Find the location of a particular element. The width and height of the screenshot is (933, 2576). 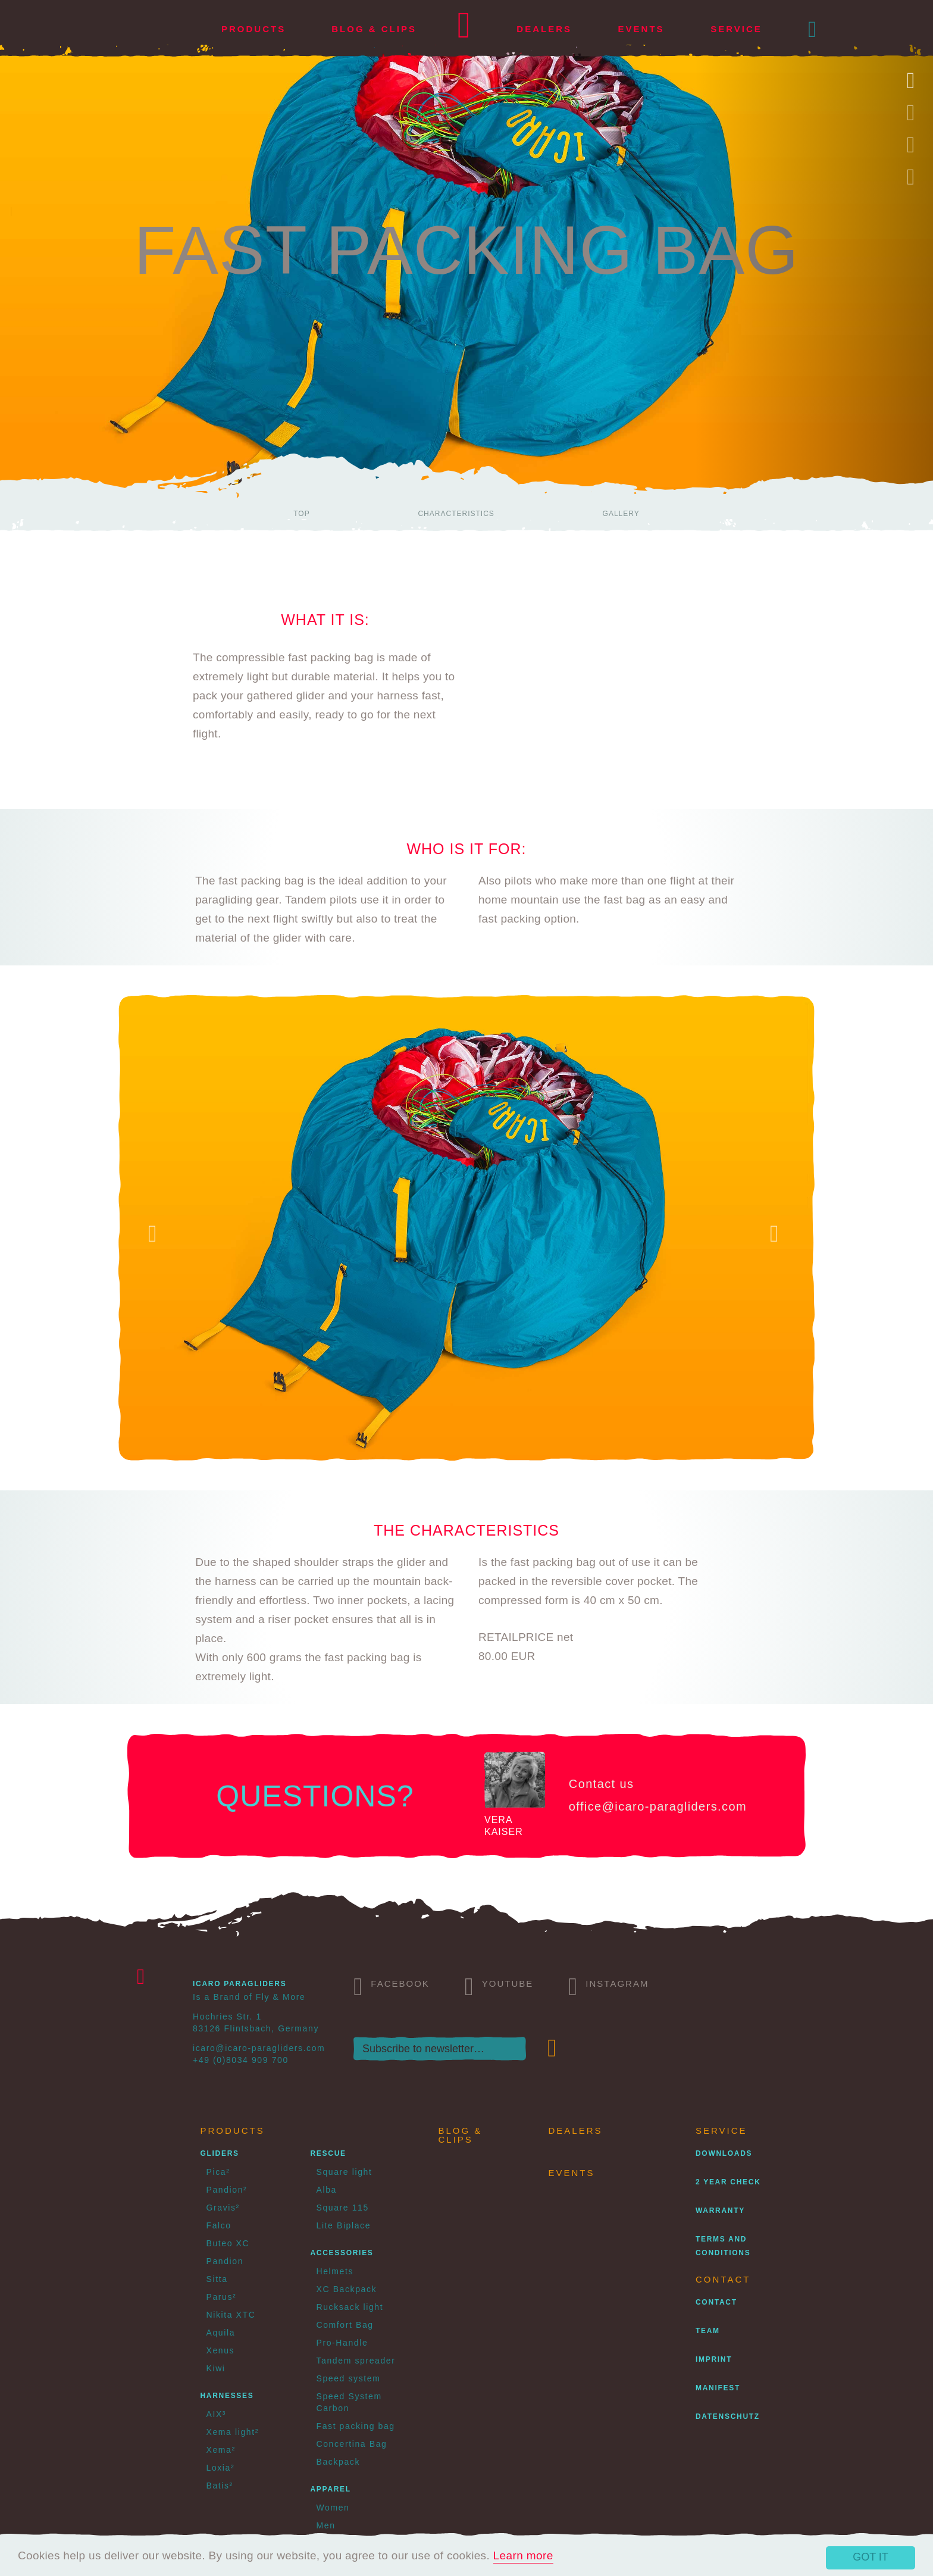

Rescue is located at coordinates (328, 2153).